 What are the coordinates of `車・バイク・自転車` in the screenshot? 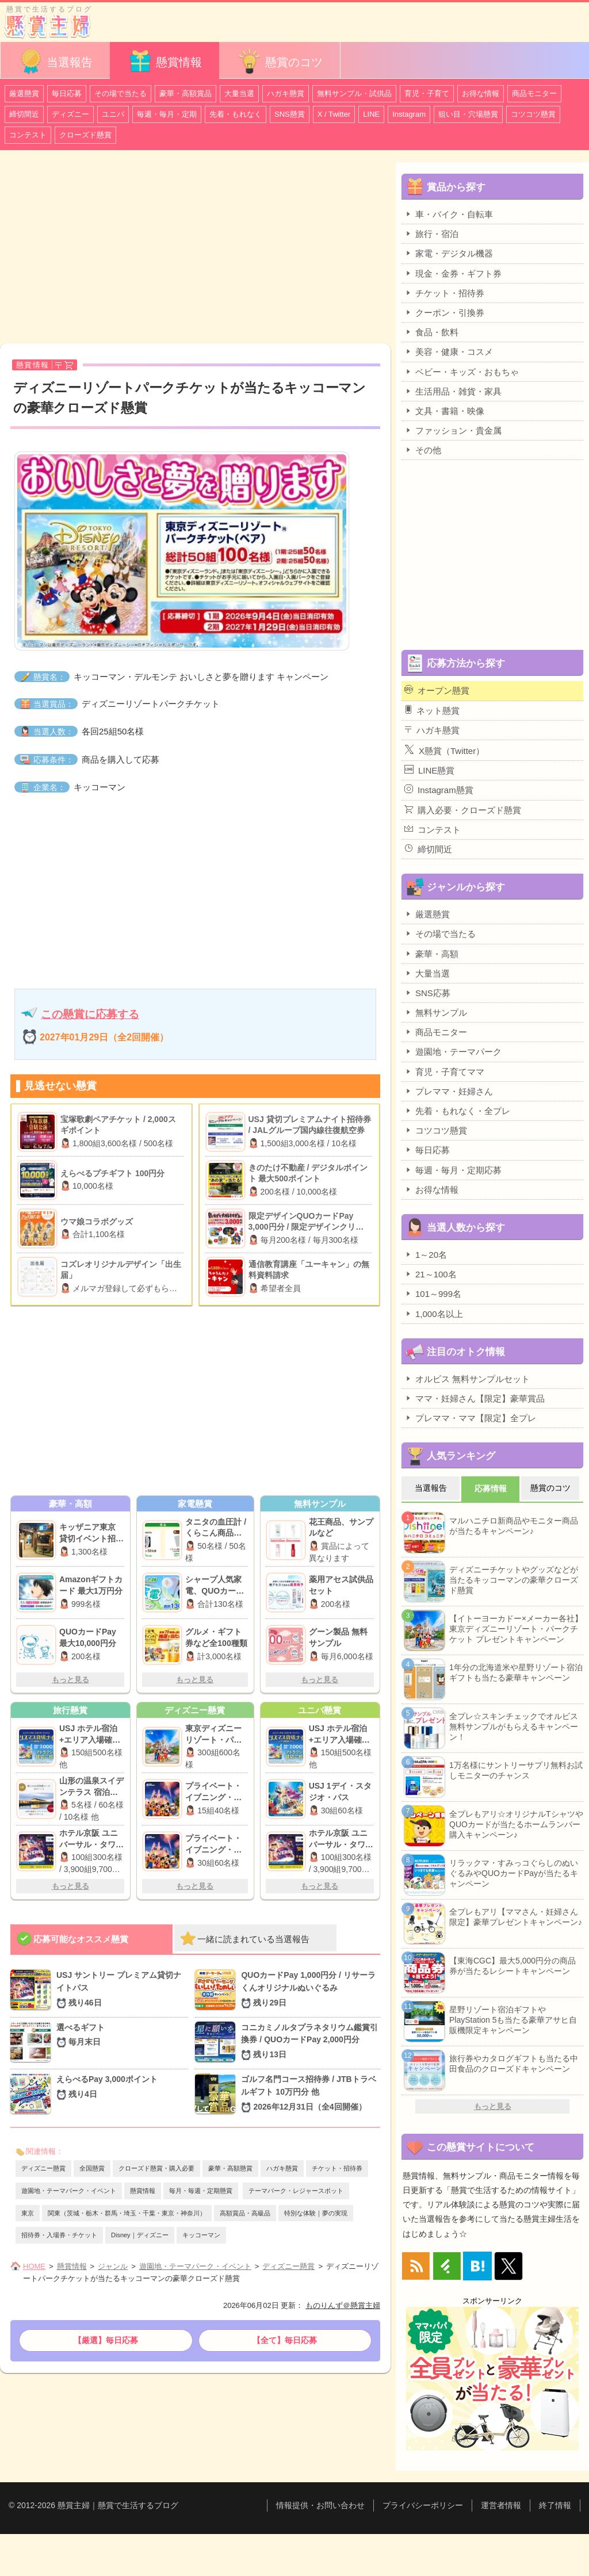 It's located at (448, 214).